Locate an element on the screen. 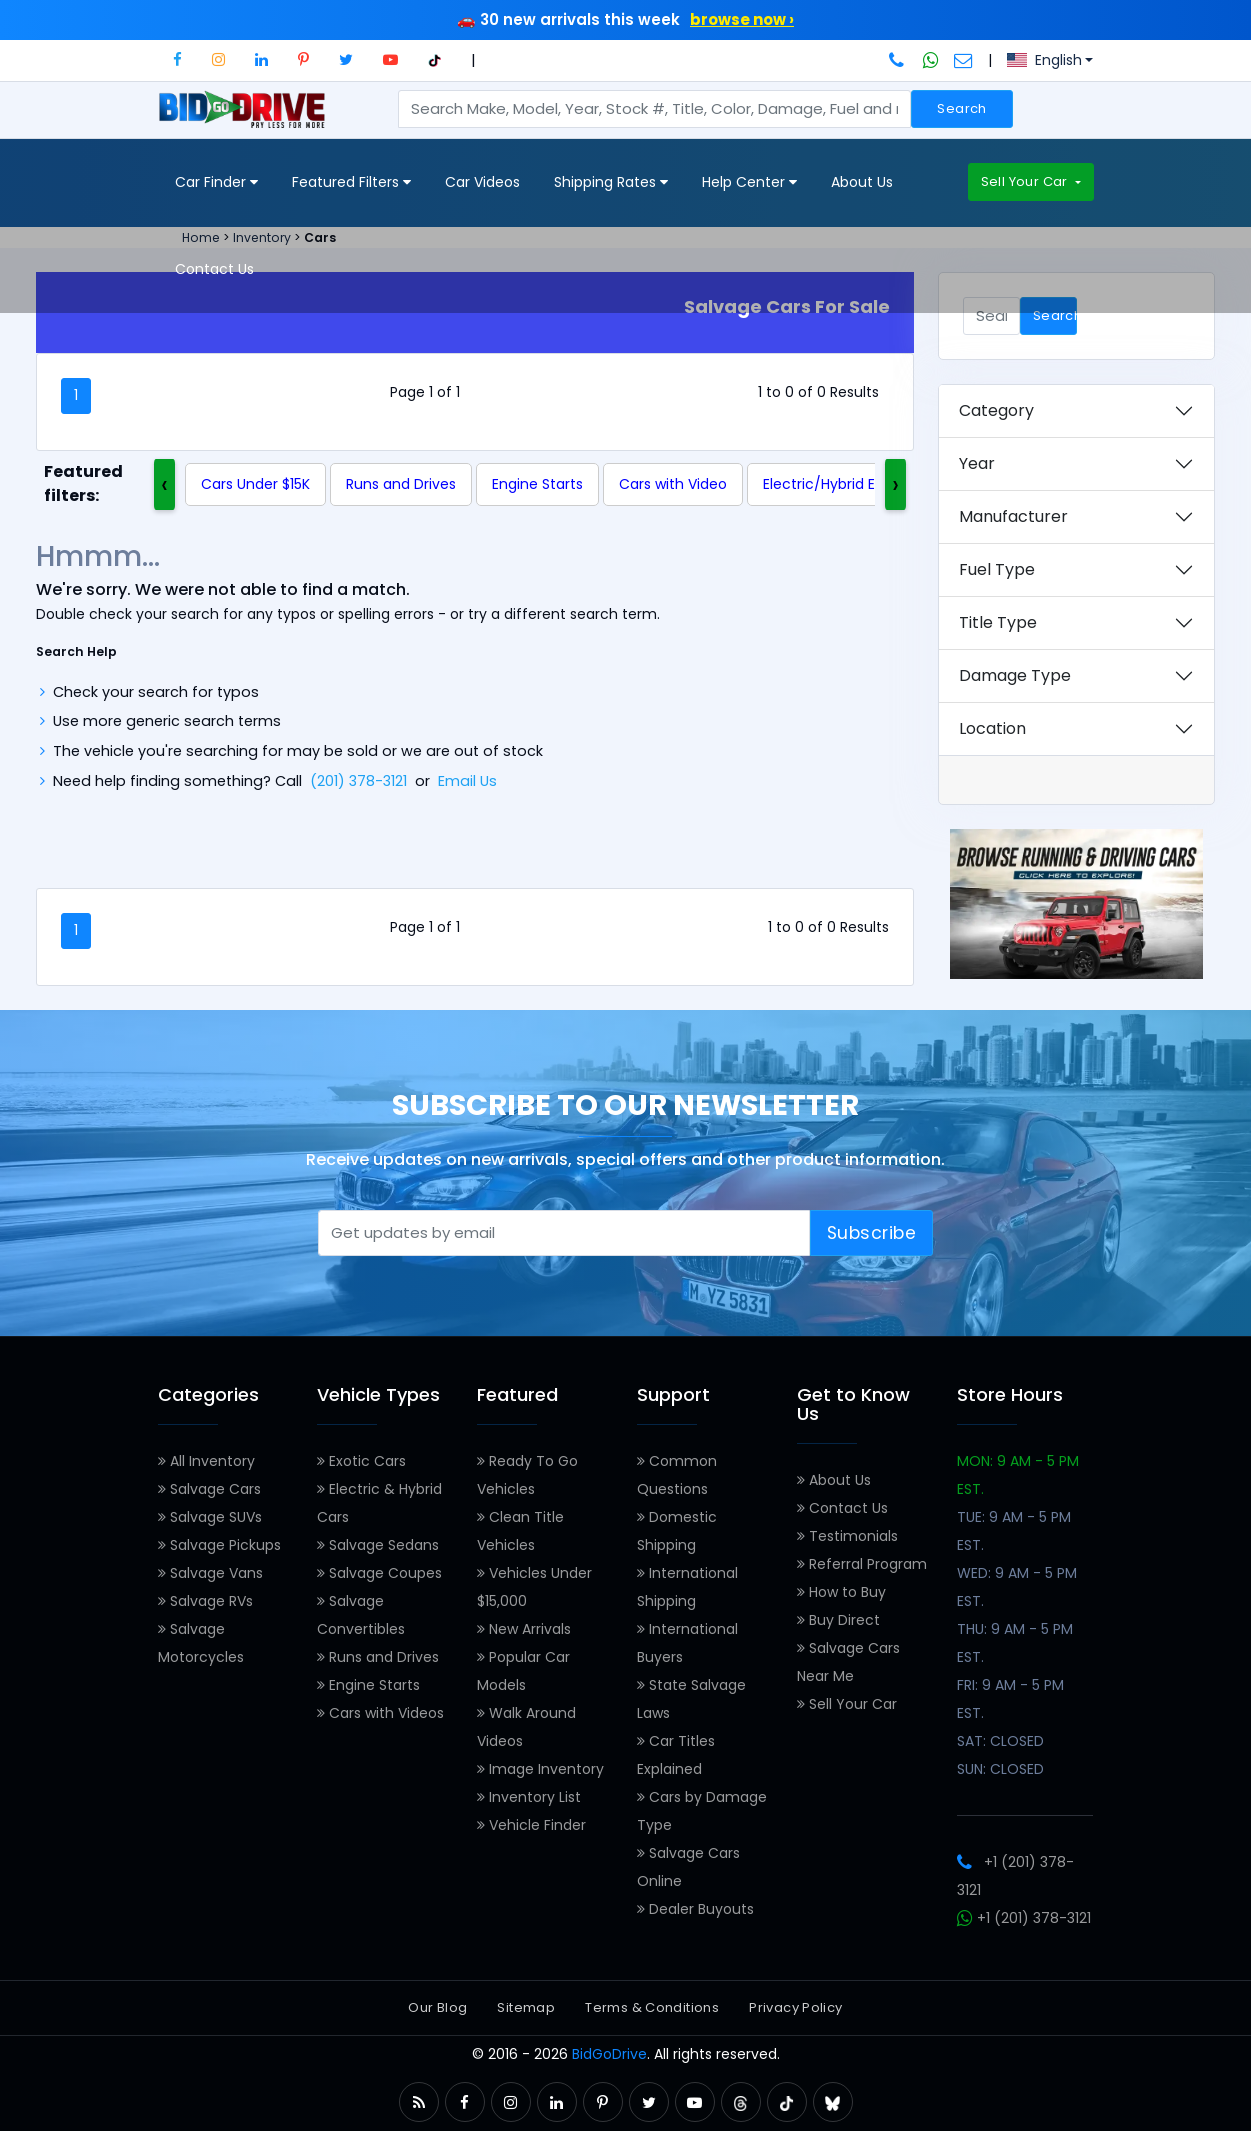 Image resolution: width=1251 pixels, height=2131 pixels. Shipping Rates [button] is located at coordinates (611, 182).